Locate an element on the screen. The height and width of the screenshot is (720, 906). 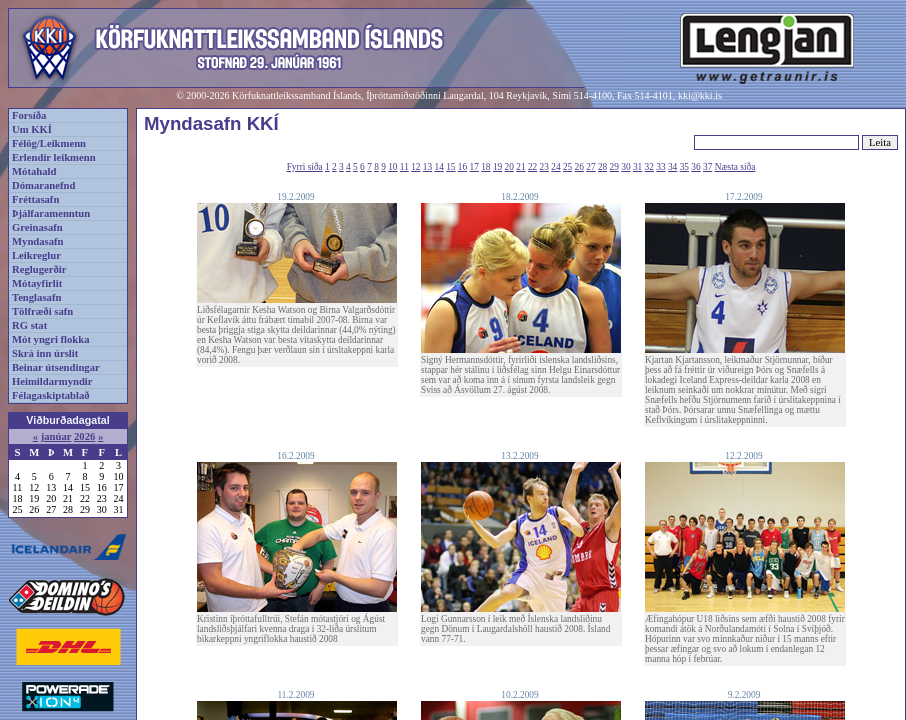
Fréttasafn is located at coordinates (35, 199).